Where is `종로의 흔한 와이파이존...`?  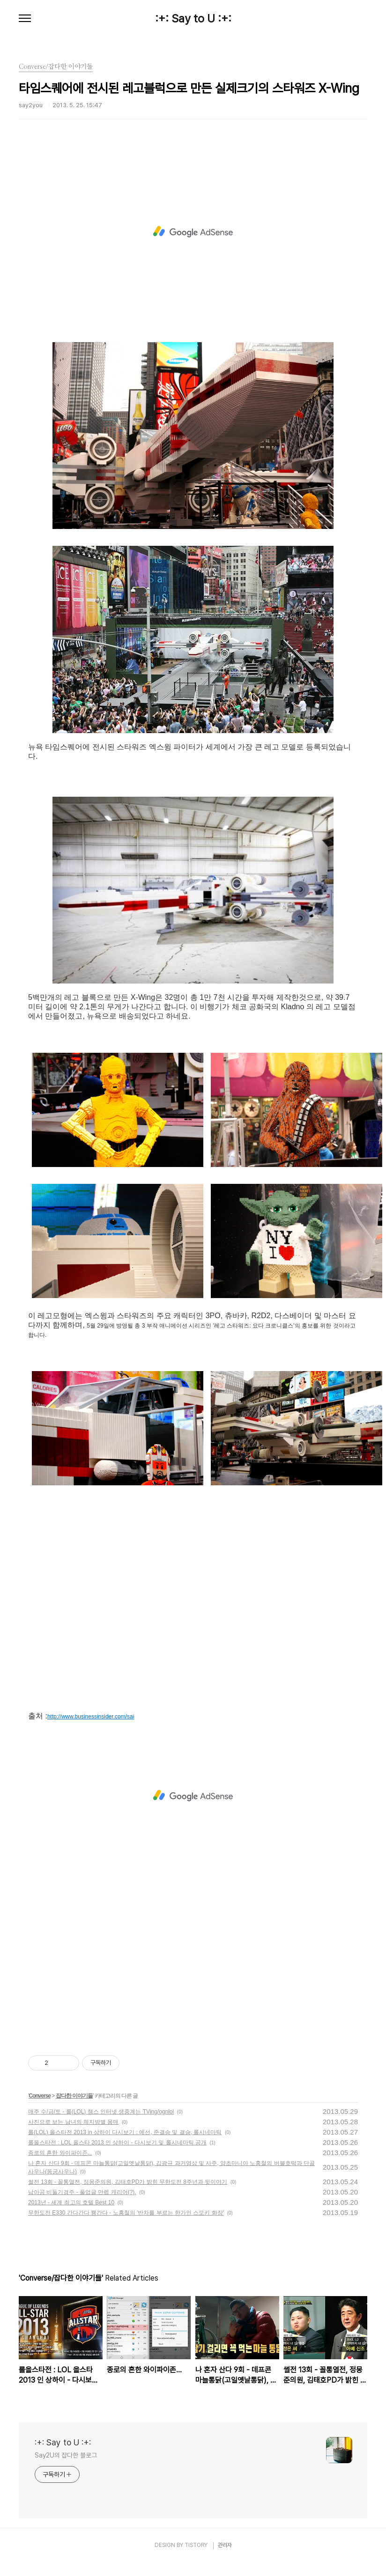 종로의 흔한 와이파이존... is located at coordinates (60, 2153).